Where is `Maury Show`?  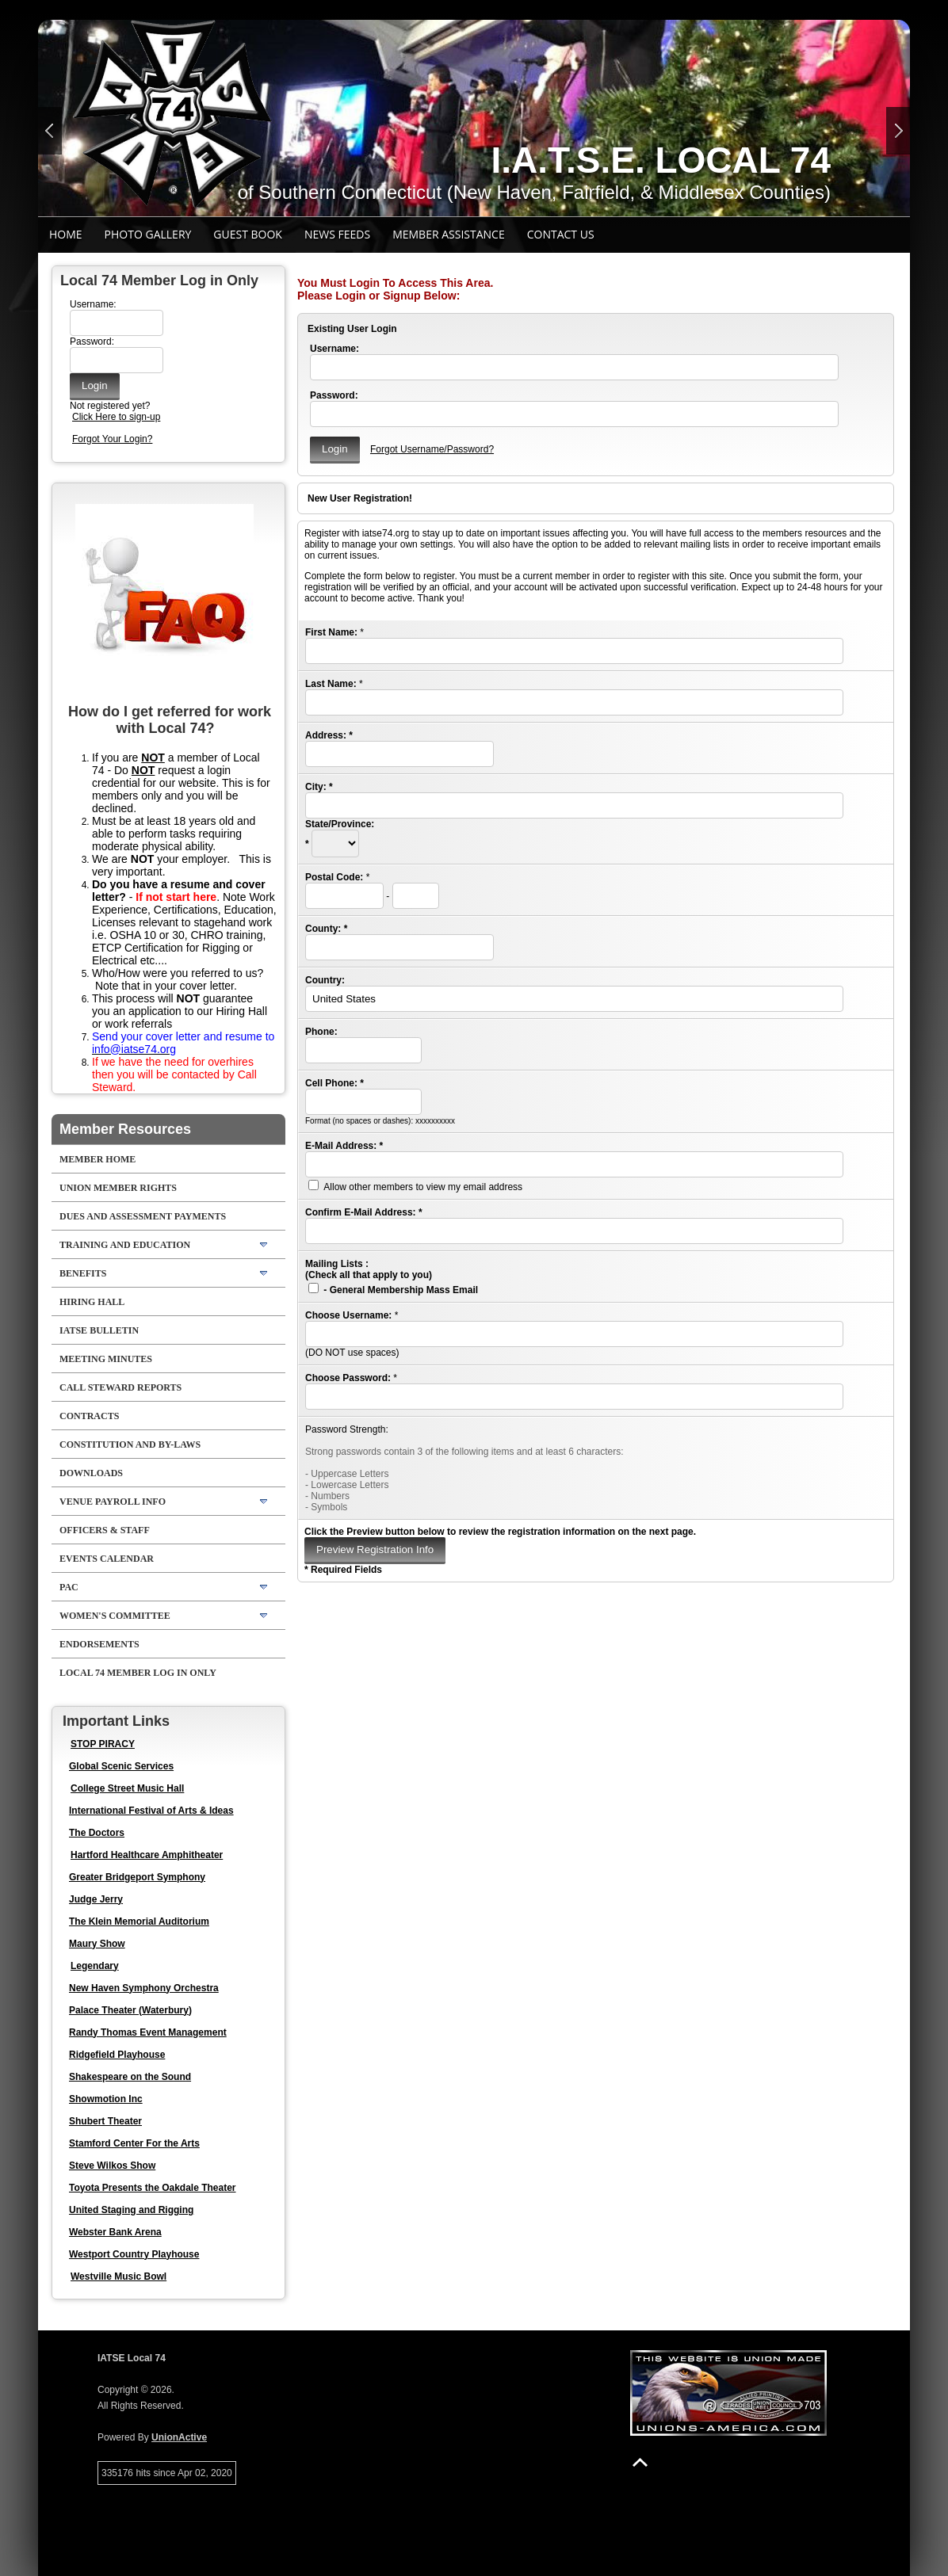 Maury Show is located at coordinates (97, 1943).